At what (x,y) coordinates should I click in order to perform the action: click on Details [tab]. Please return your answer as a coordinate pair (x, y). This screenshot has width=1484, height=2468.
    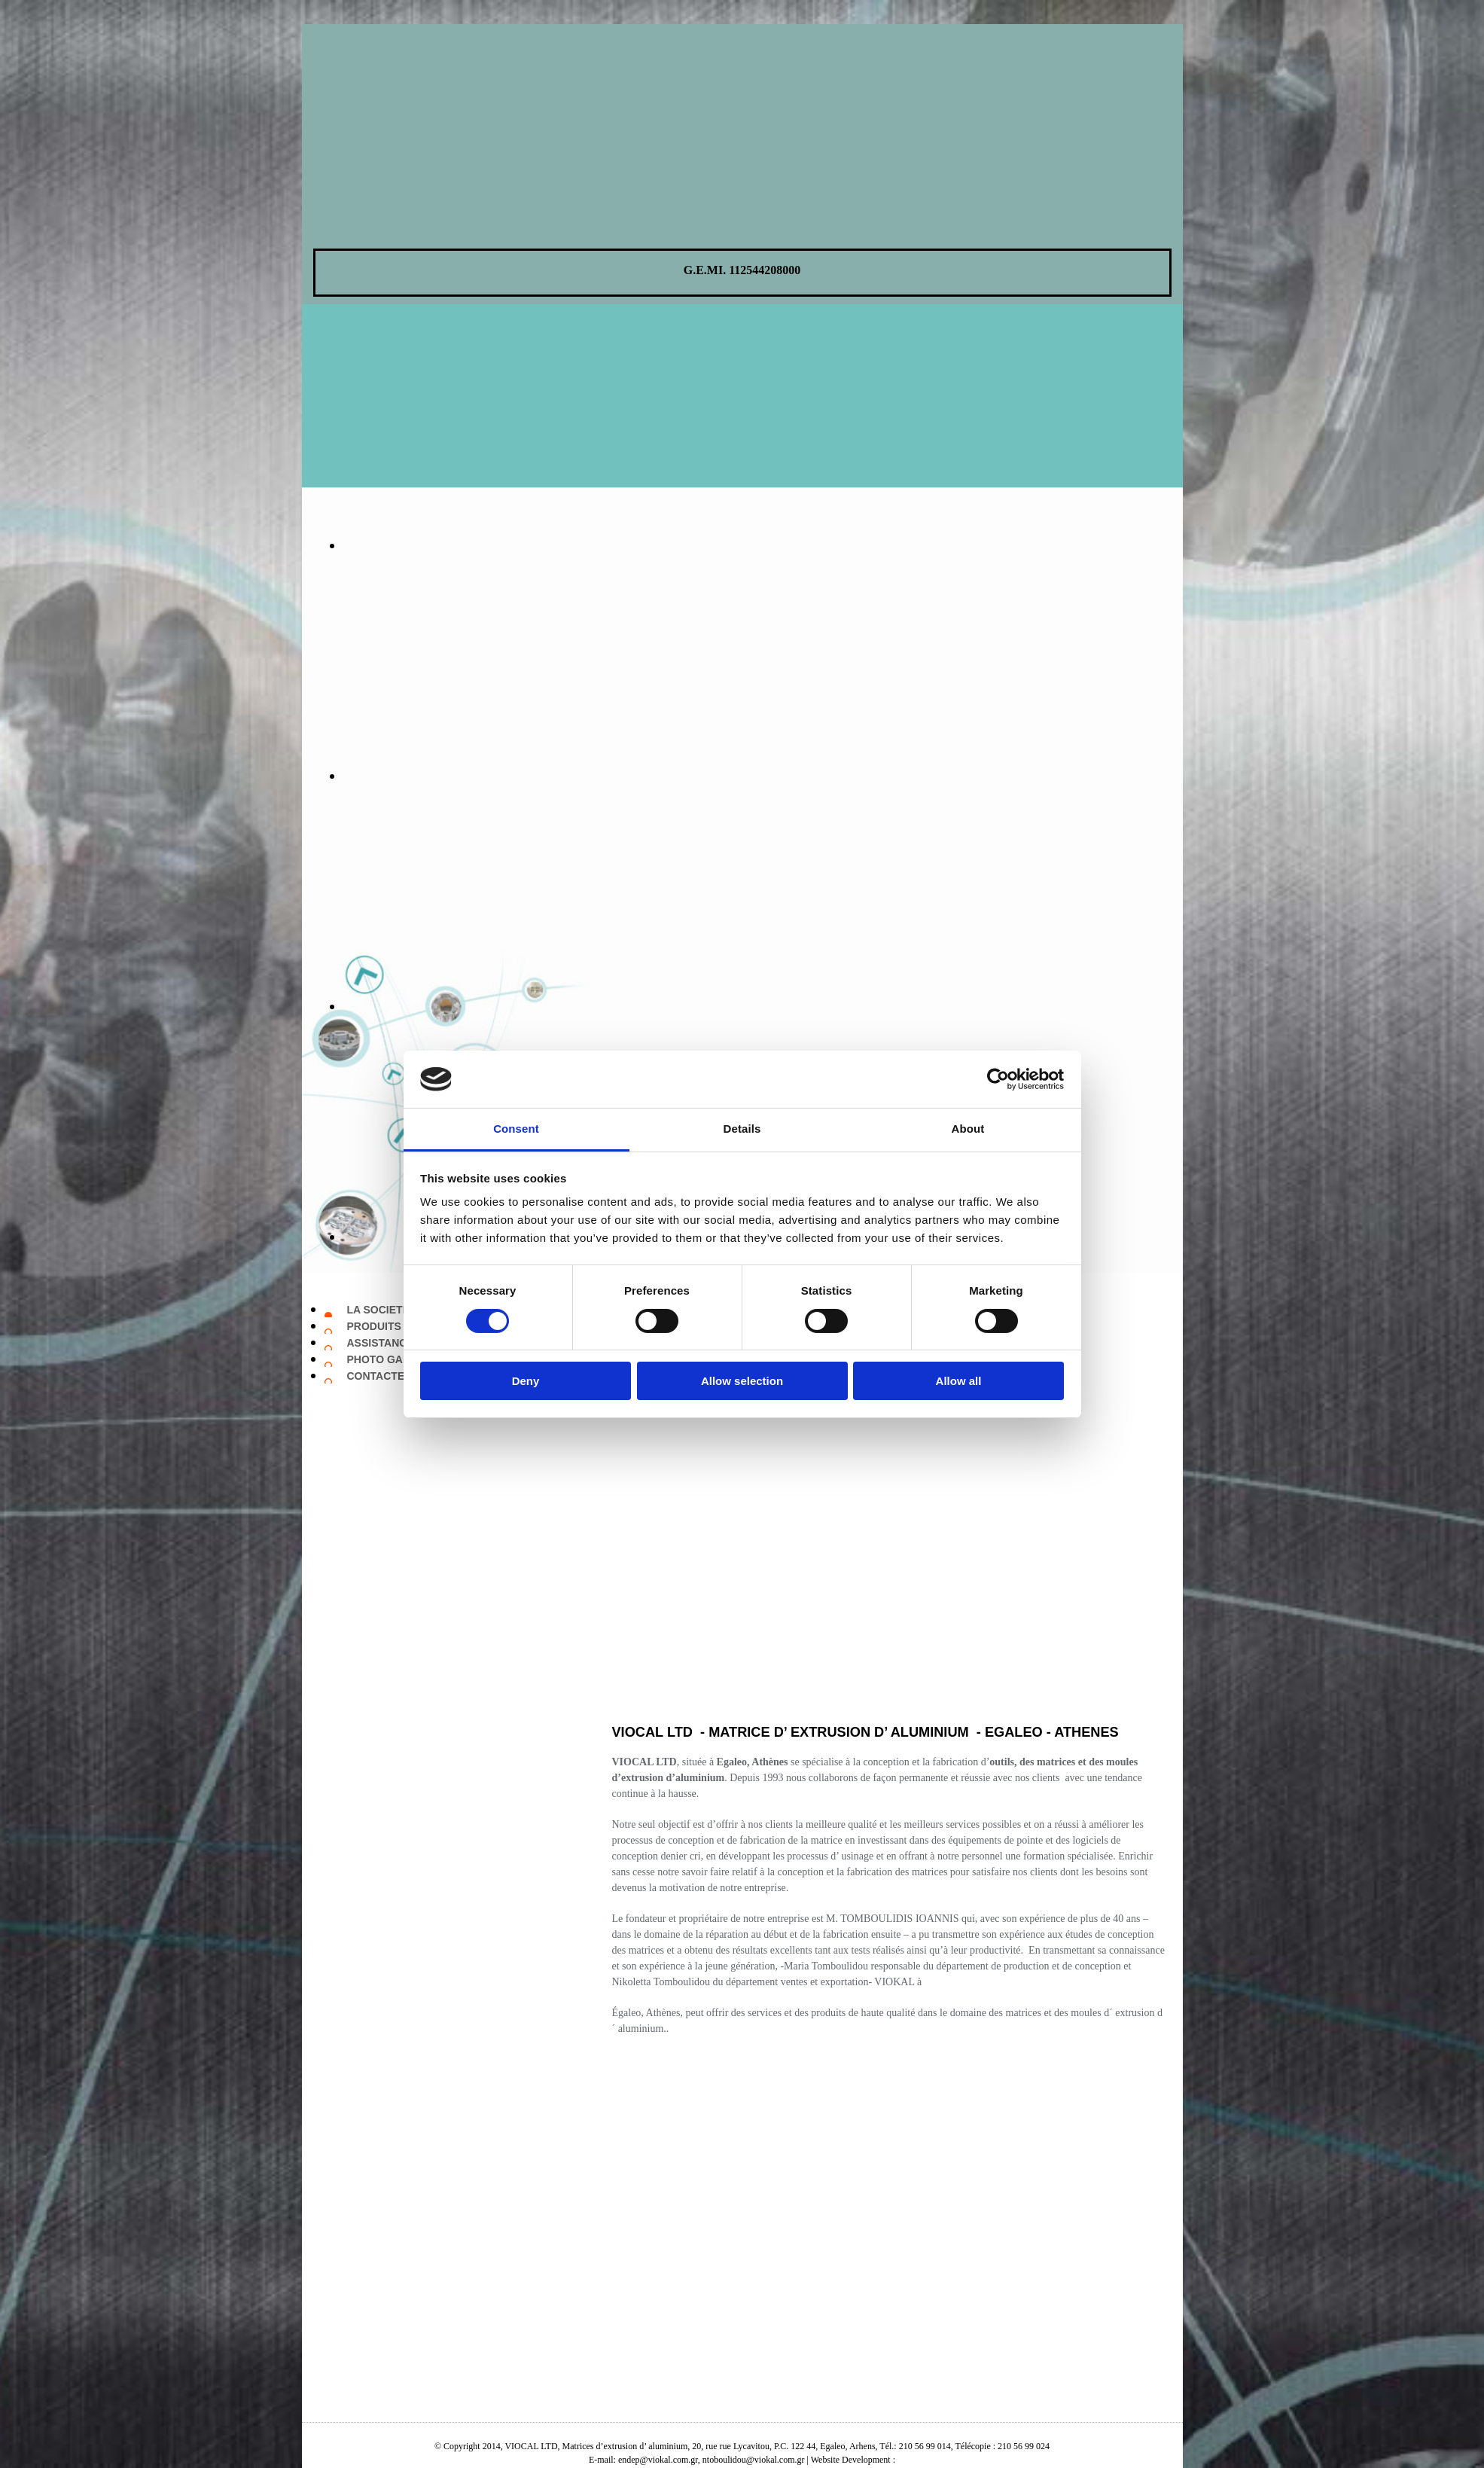
    Looking at the image, I should click on (742, 1128).